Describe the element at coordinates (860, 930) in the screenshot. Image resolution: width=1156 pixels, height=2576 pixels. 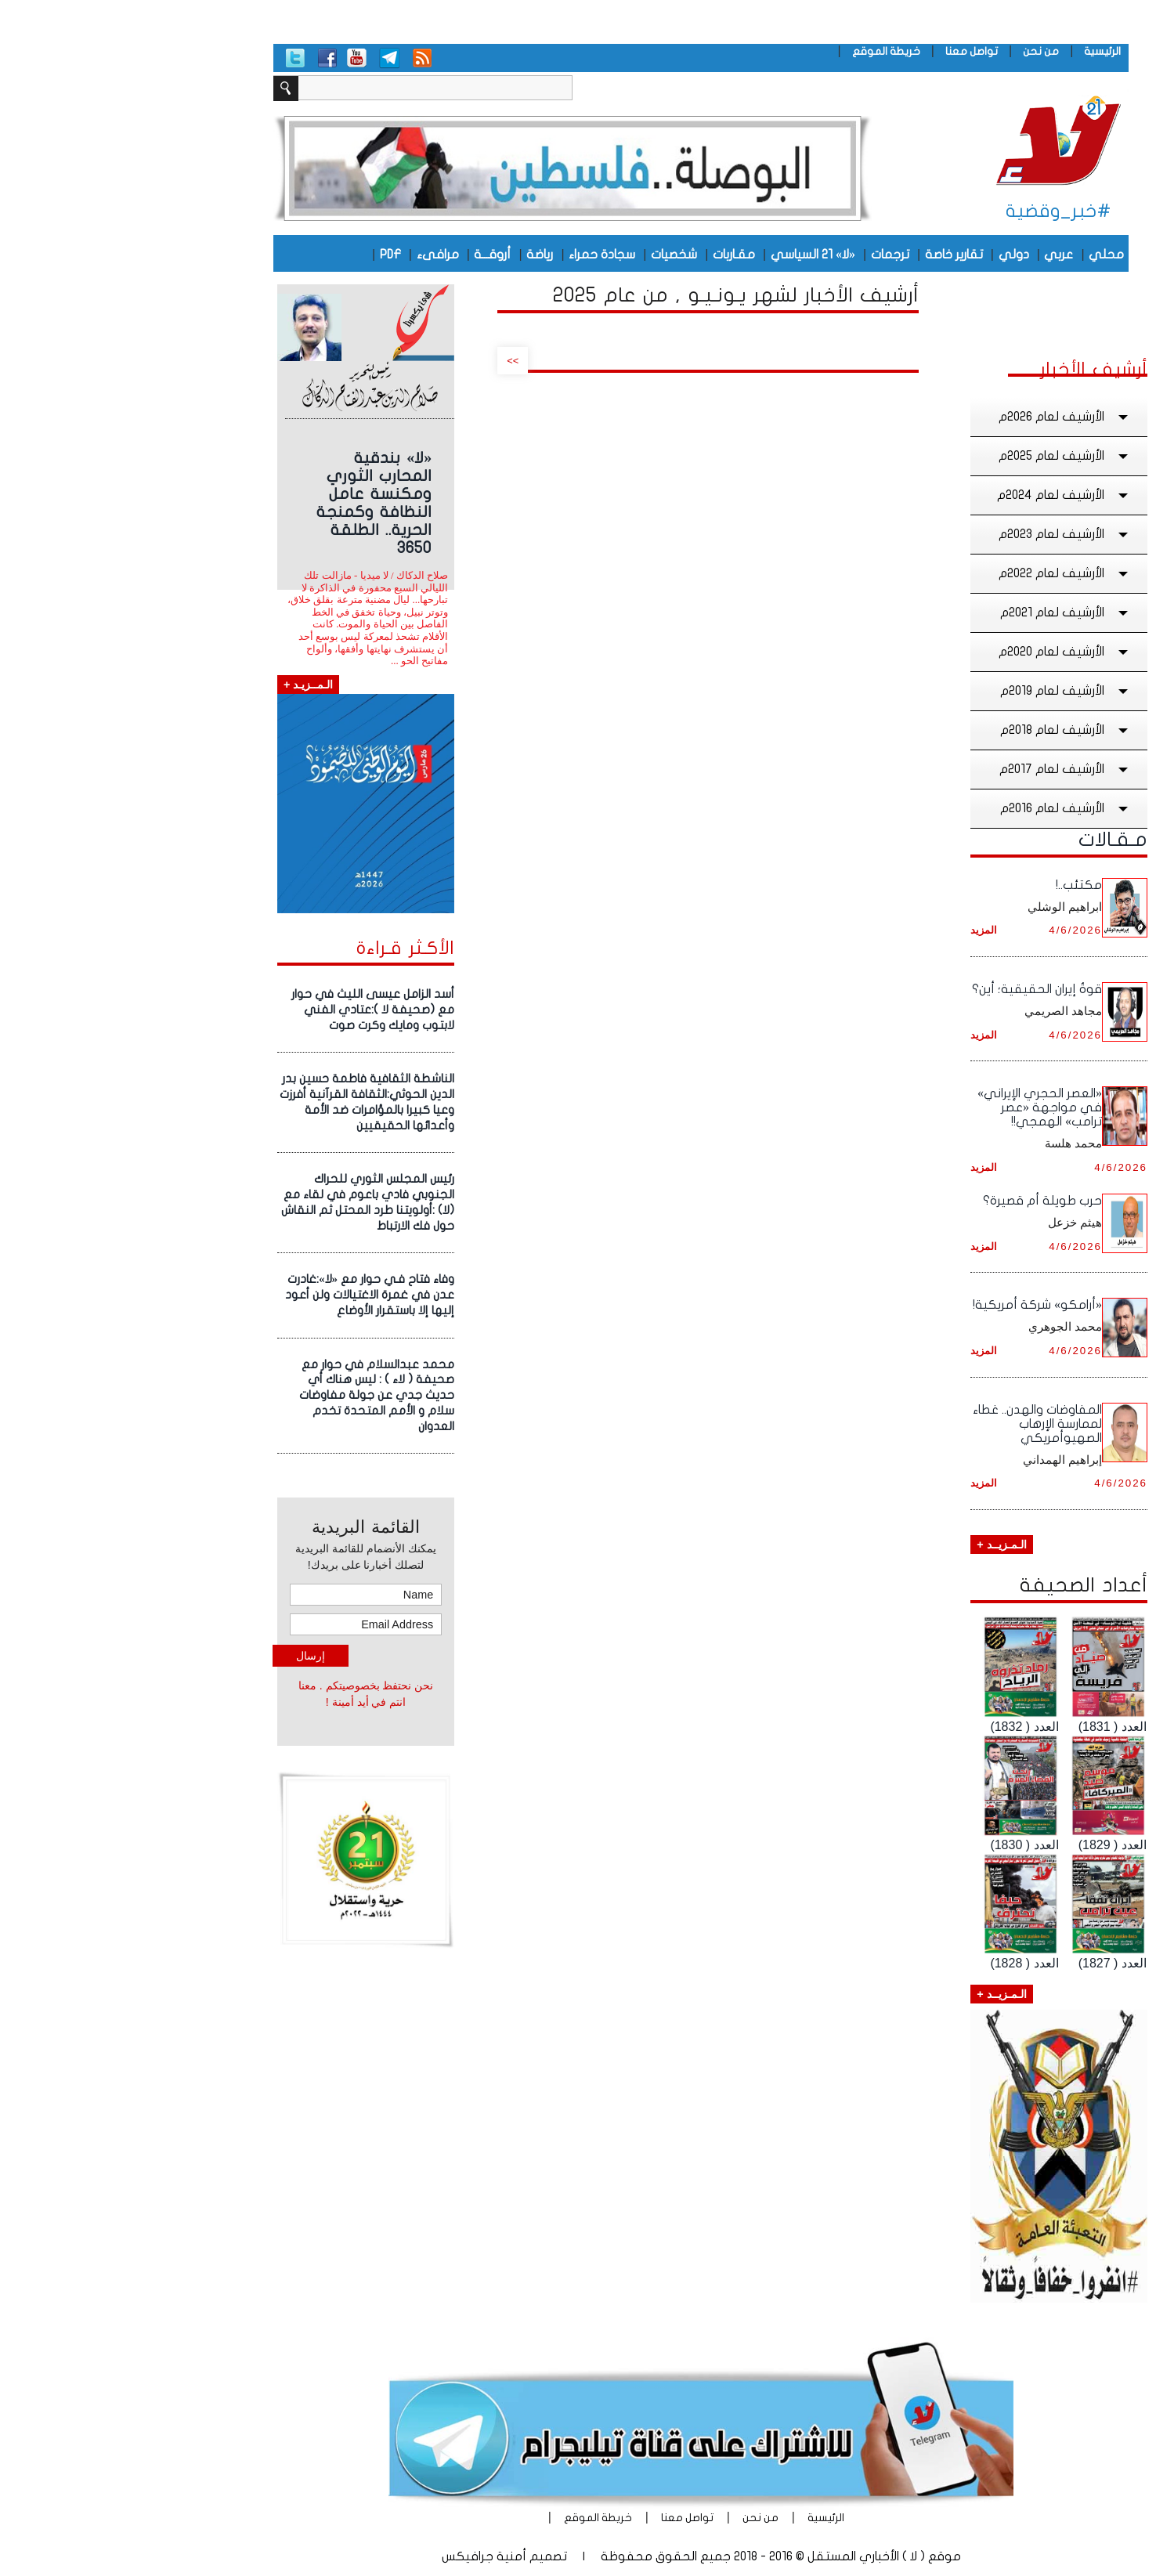
I see `المزيد` at that location.